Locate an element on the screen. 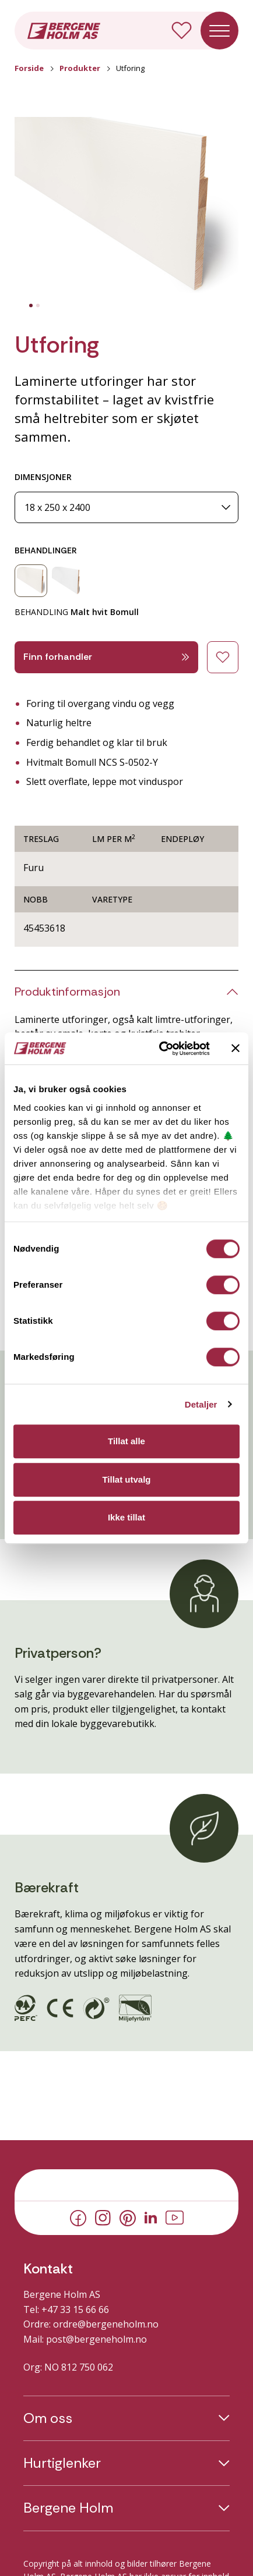 This screenshot has height=2576, width=253. Bergene Holm is located at coordinates (68, 2507).